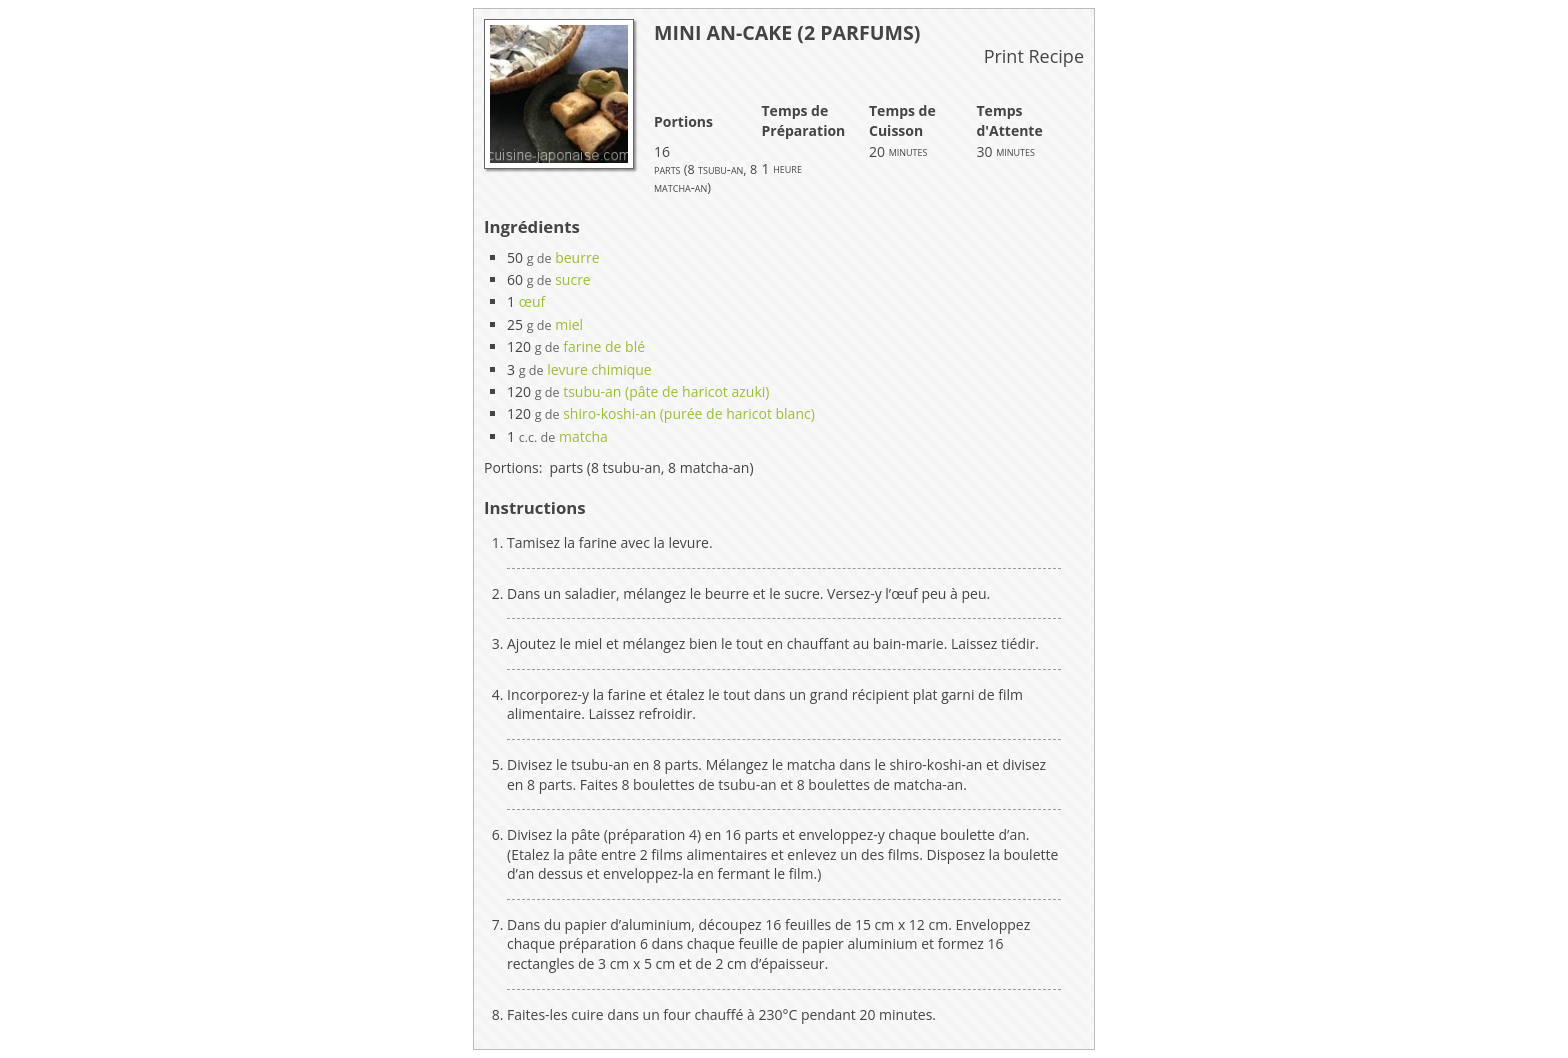 The image size is (1568, 1058). Describe the element at coordinates (689, 413) in the screenshot. I see `shiro-koshi-an (purée de haricot blanc)` at that location.